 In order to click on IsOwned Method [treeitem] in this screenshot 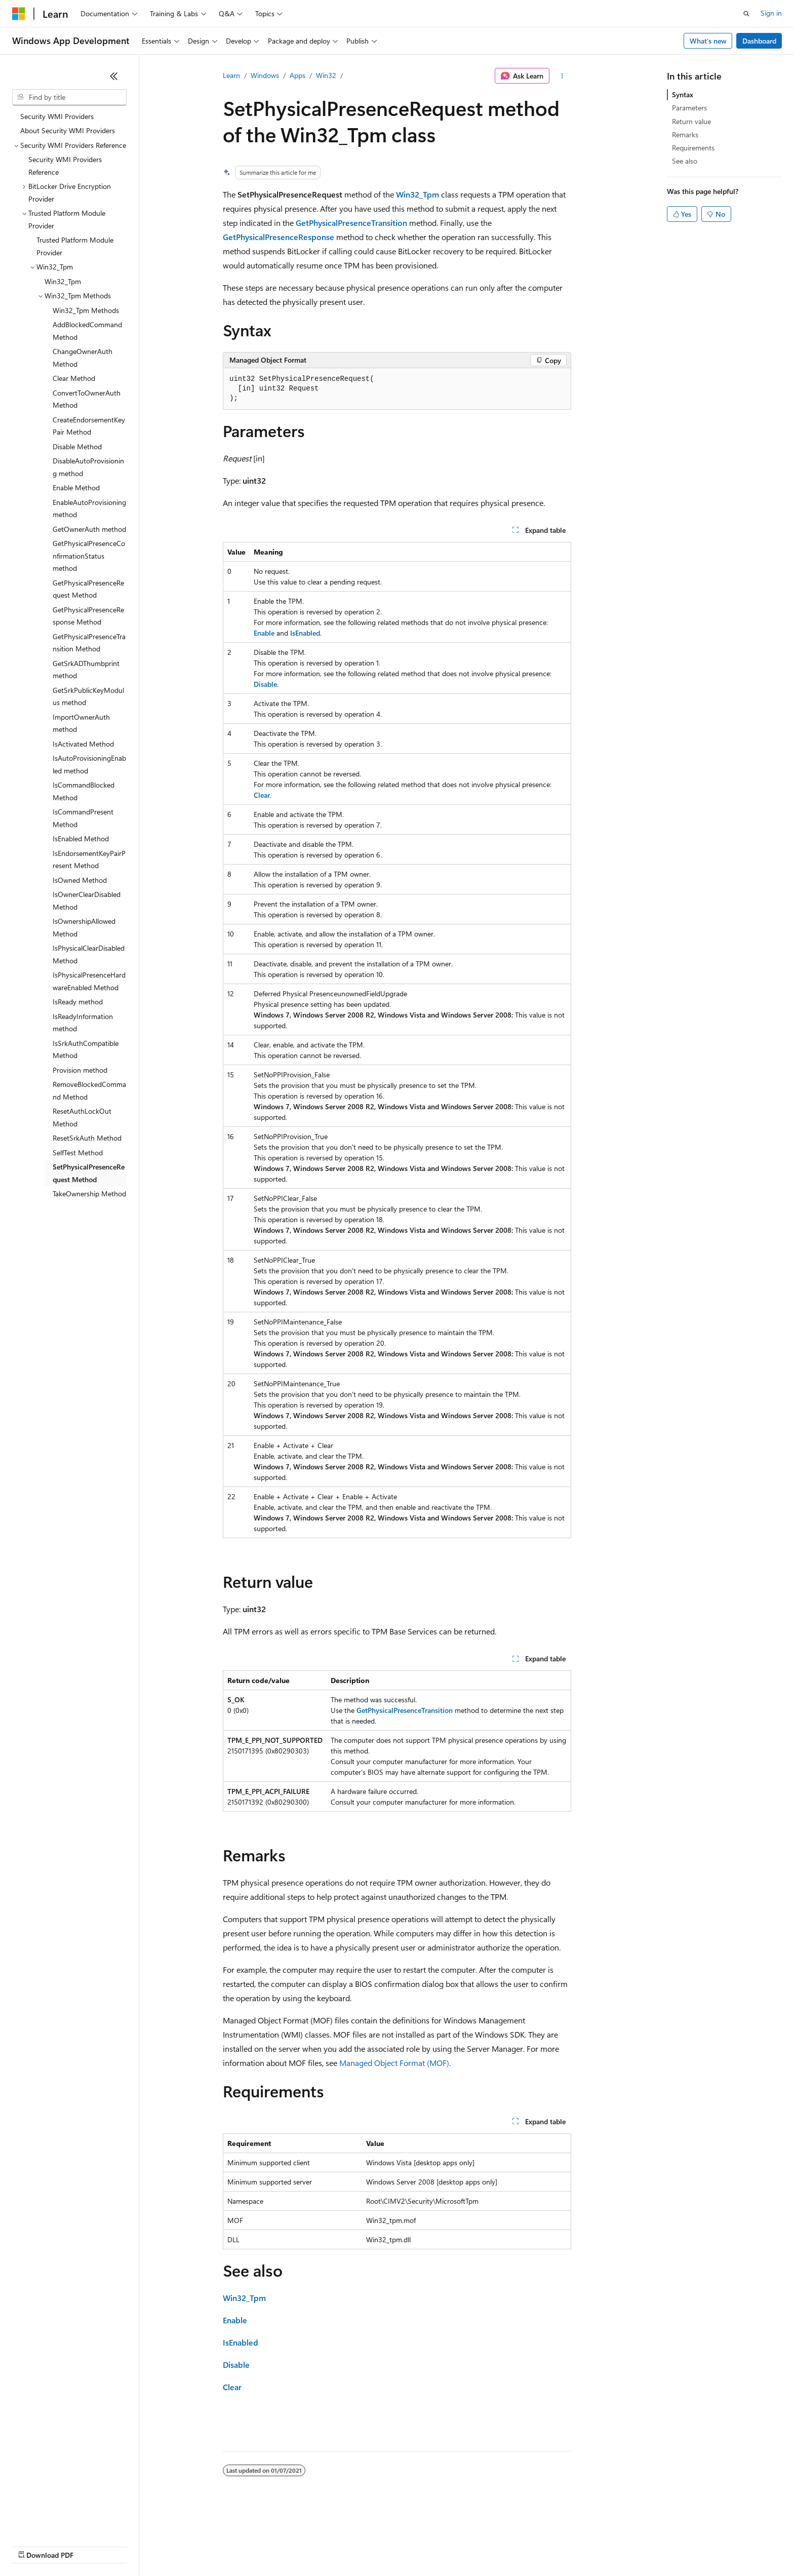, I will do `click(80, 880)`.